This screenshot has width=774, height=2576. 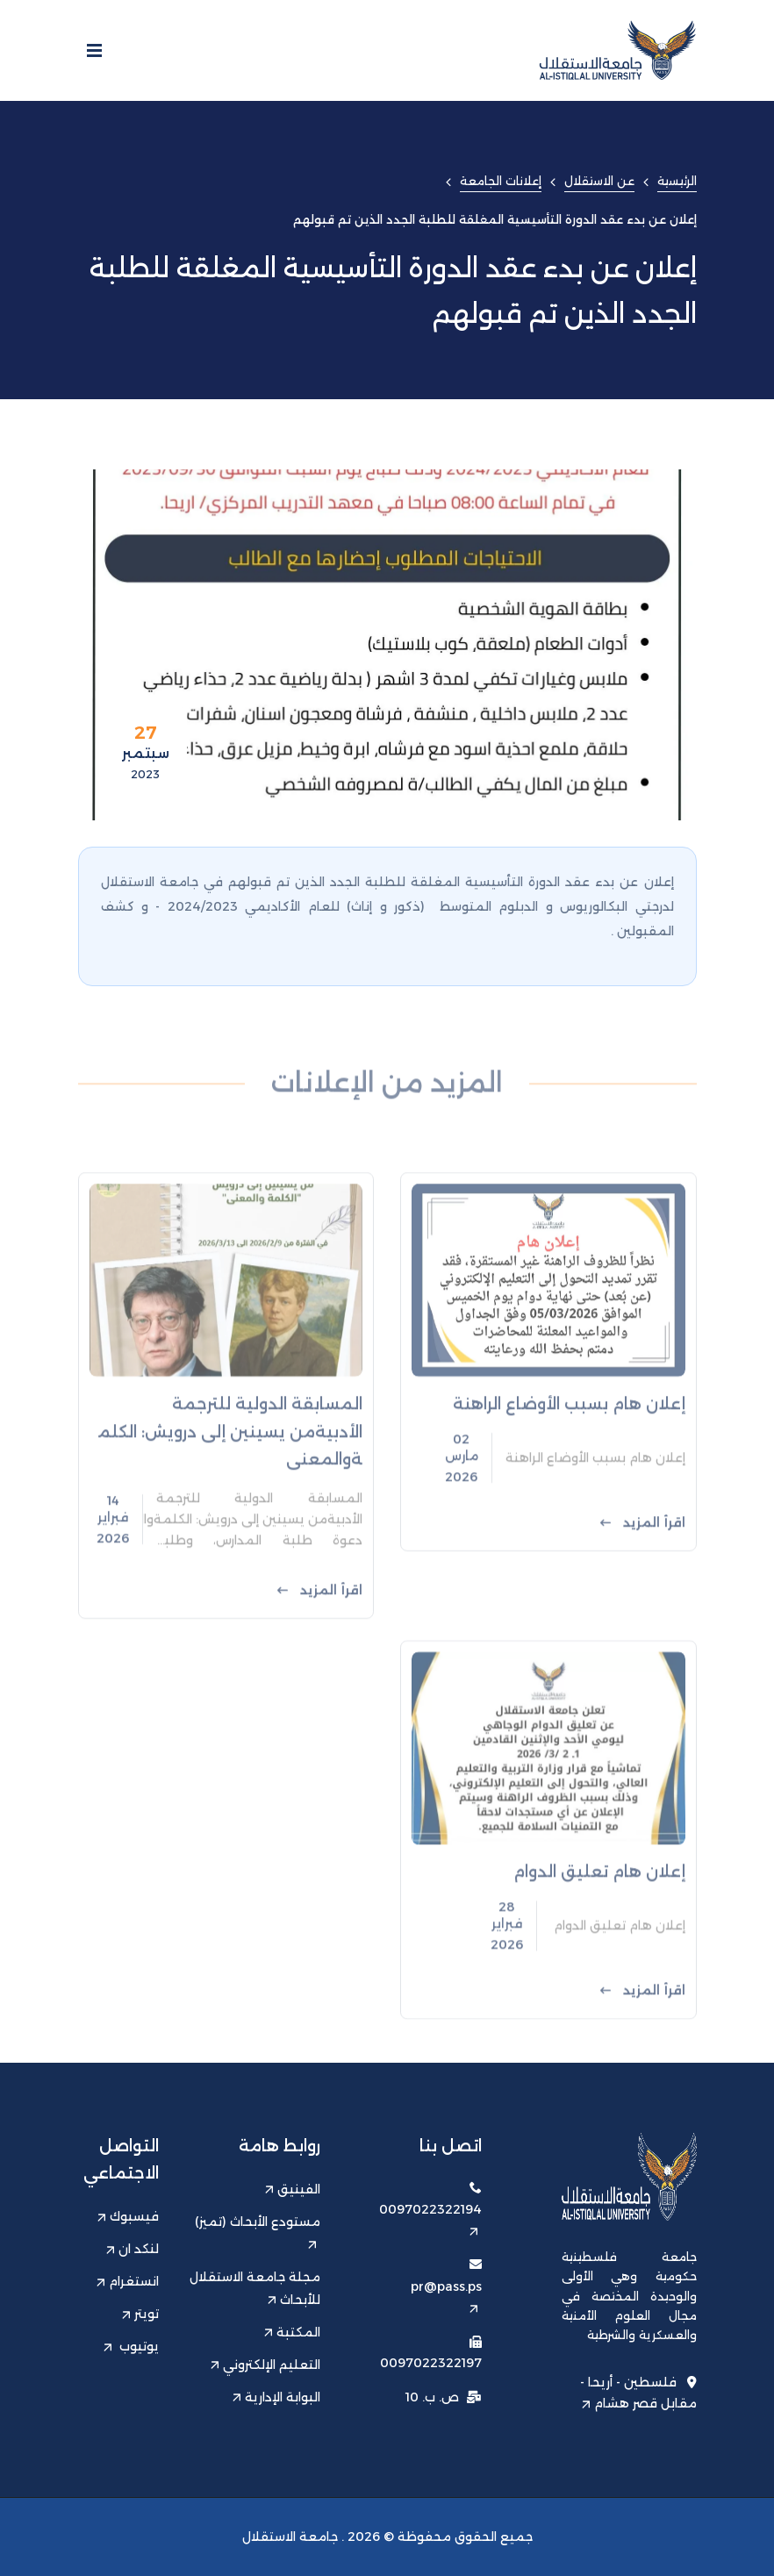 I want to click on مجلة جامعة الاستقلال للأبحاث, so click(x=255, y=2288).